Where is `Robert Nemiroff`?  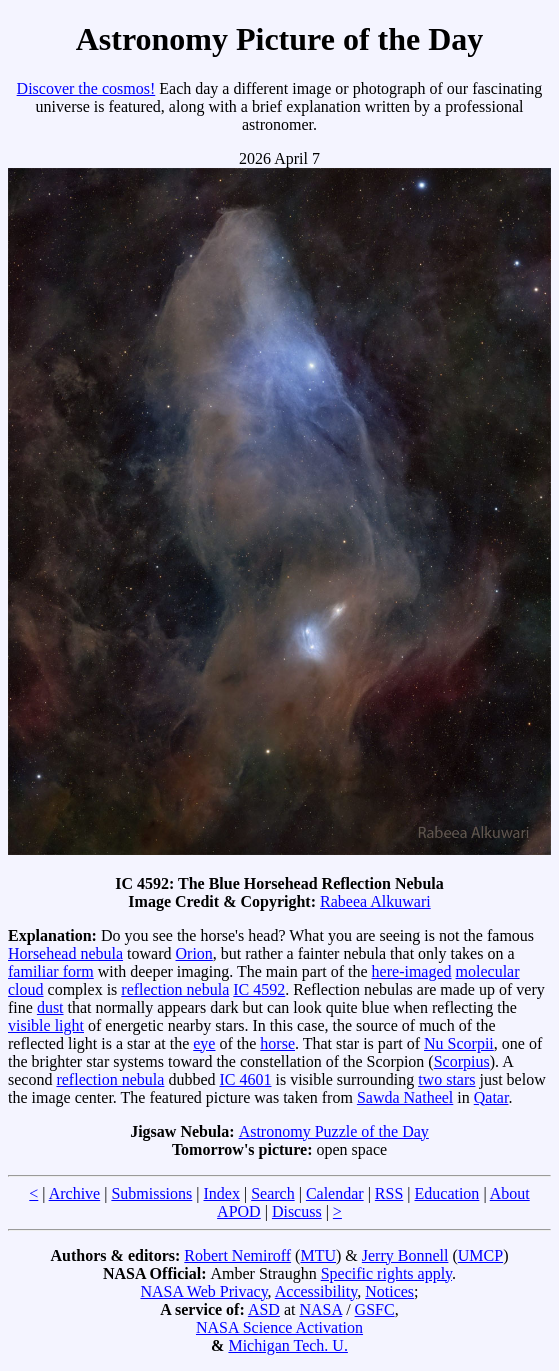 Robert Nemiroff is located at coordinates (237, 1255).